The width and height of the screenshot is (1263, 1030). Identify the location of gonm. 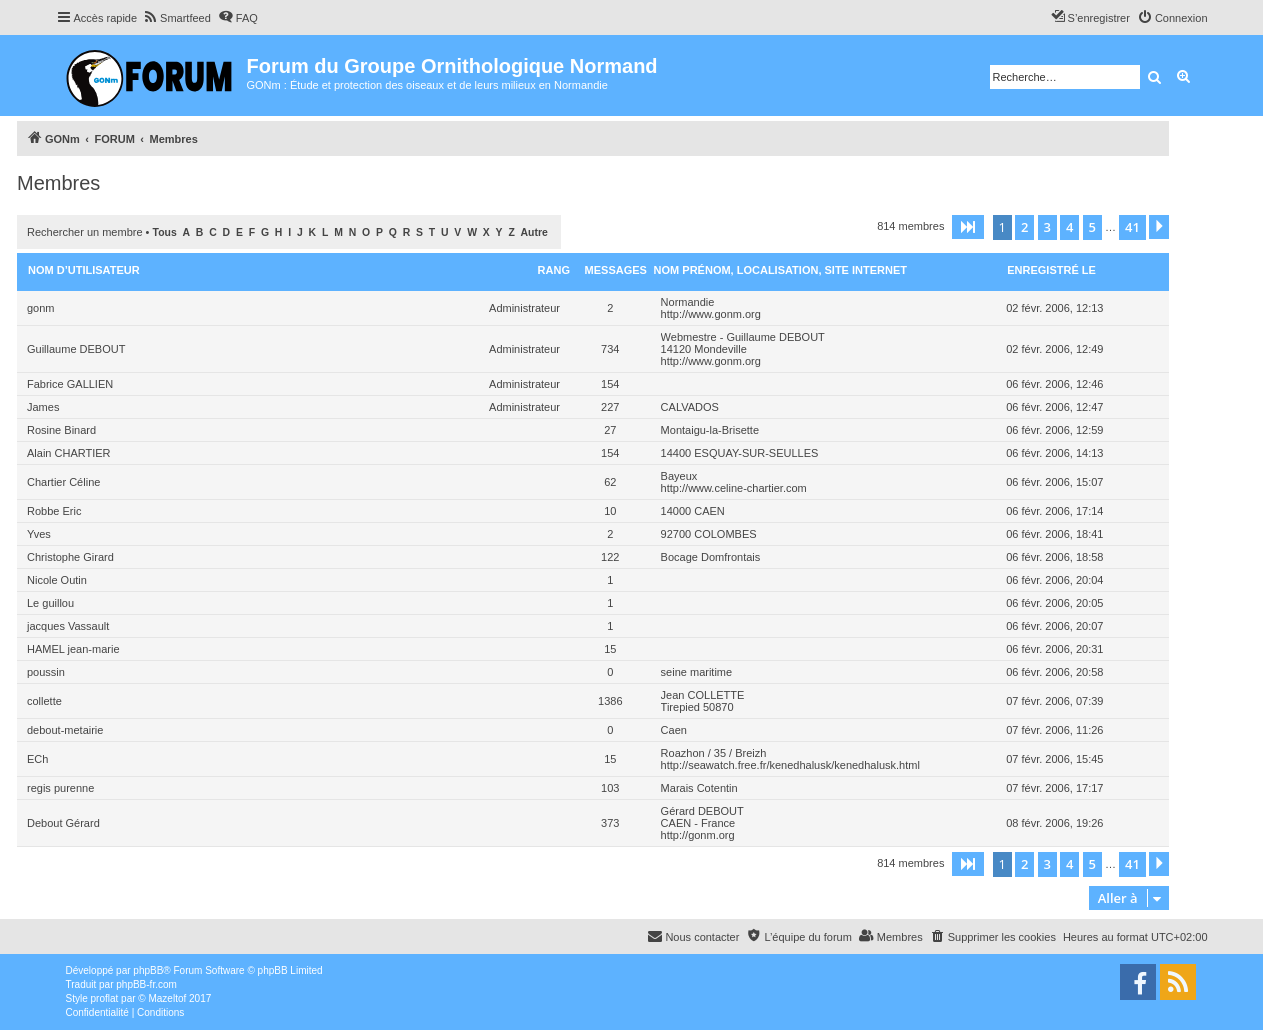
(41, 308).